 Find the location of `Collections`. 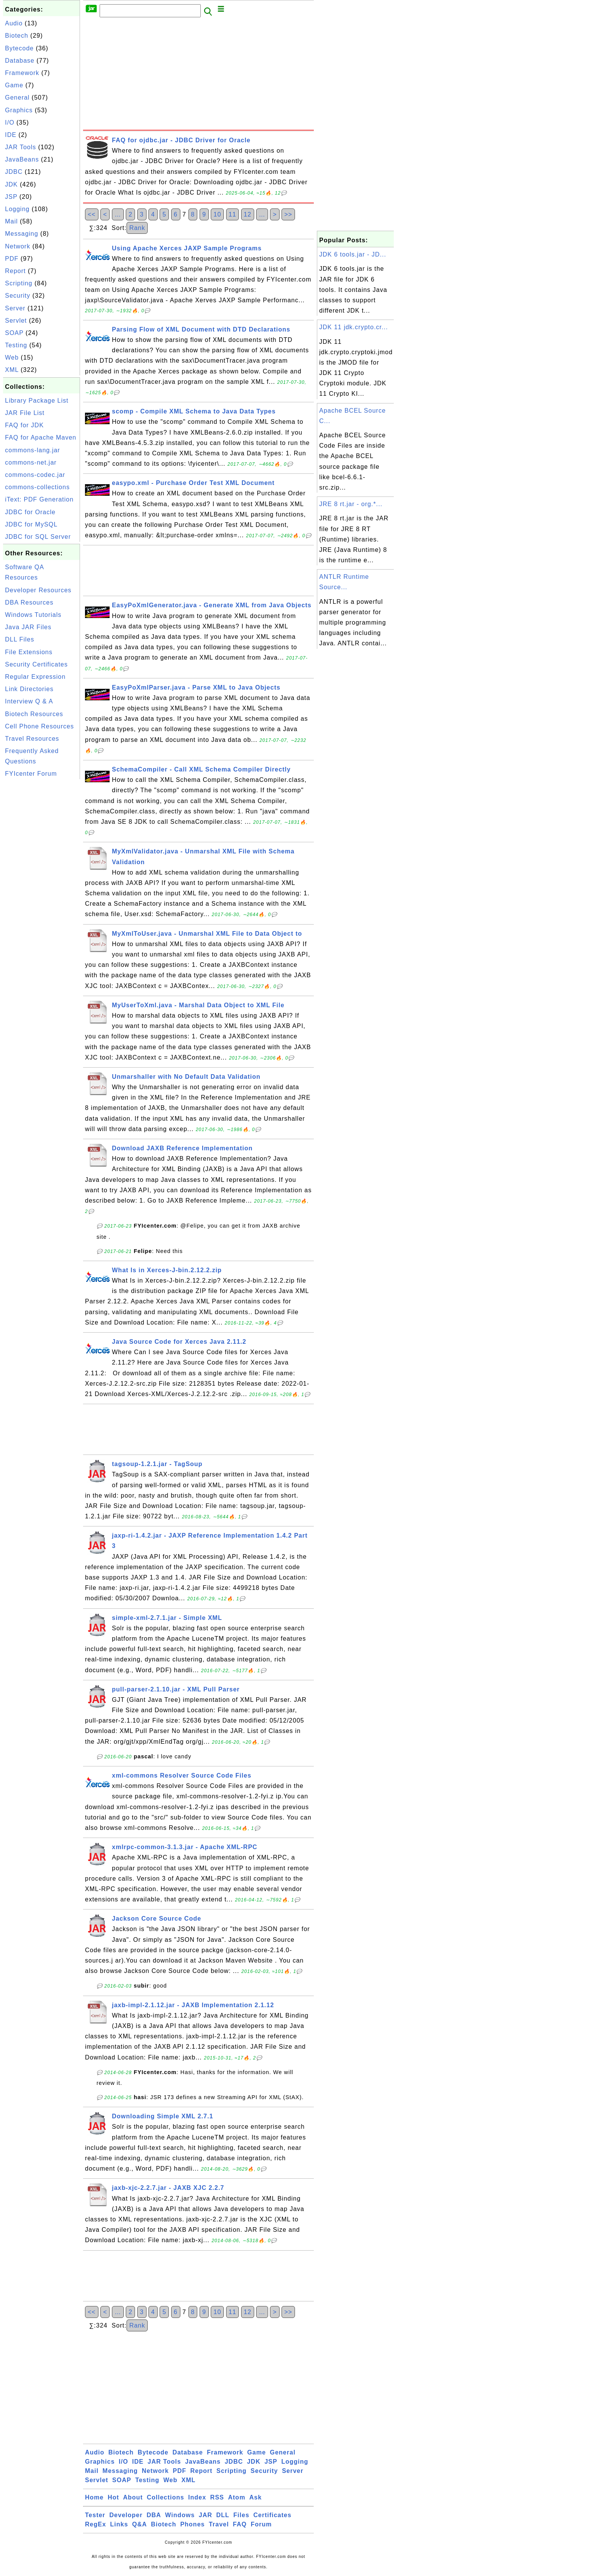

Collections is located at coordinates (165, 2497).